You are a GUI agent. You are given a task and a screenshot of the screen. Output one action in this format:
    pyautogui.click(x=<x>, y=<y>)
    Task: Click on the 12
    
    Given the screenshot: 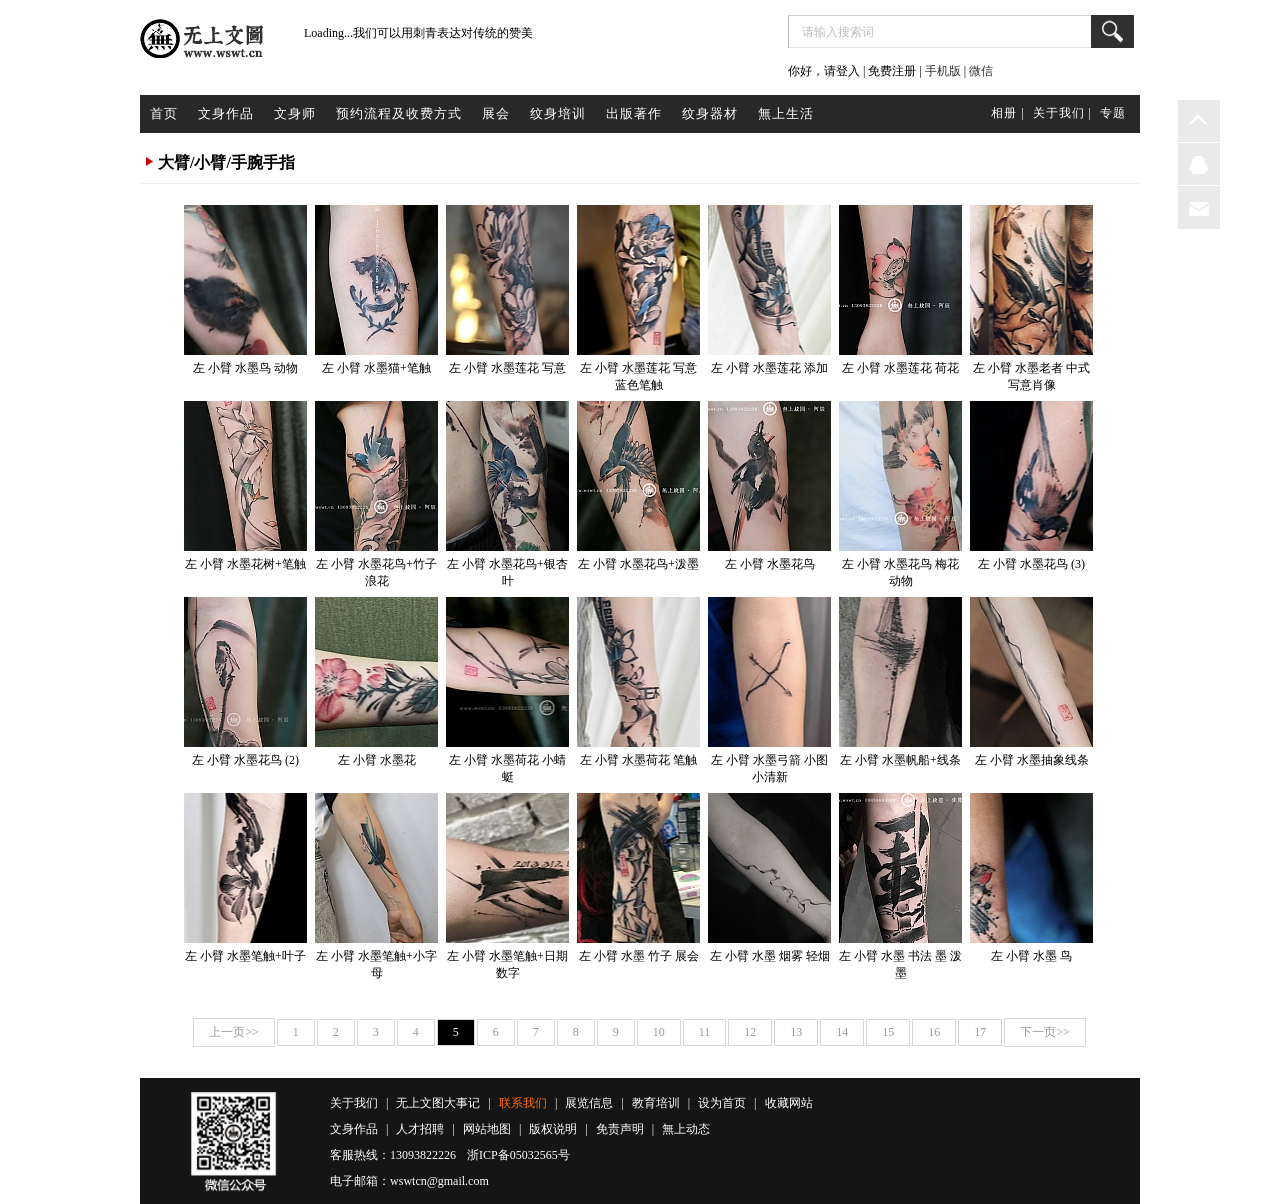 What is the action you would take?
    pyautogui.click(x=750, y=1032)
    